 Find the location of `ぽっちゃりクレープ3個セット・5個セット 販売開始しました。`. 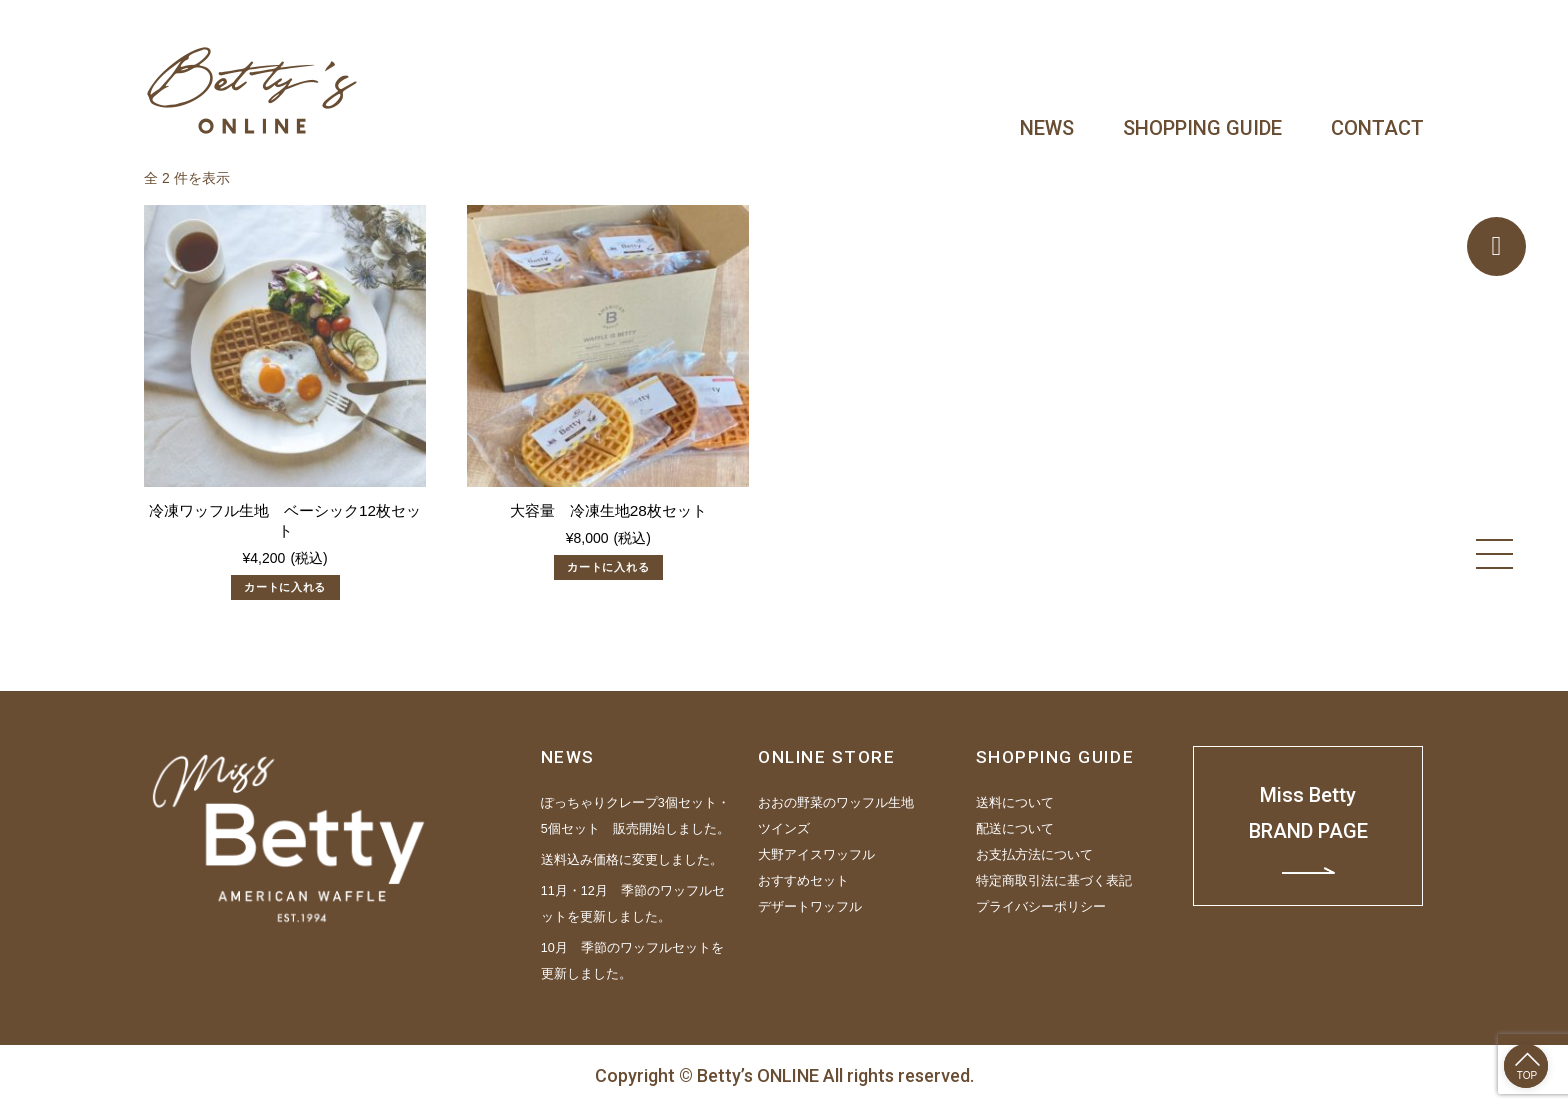

ぽっちゃりクレープ3個セット・5個セット 販売開始しました。 is located at coordinates (635, 816).